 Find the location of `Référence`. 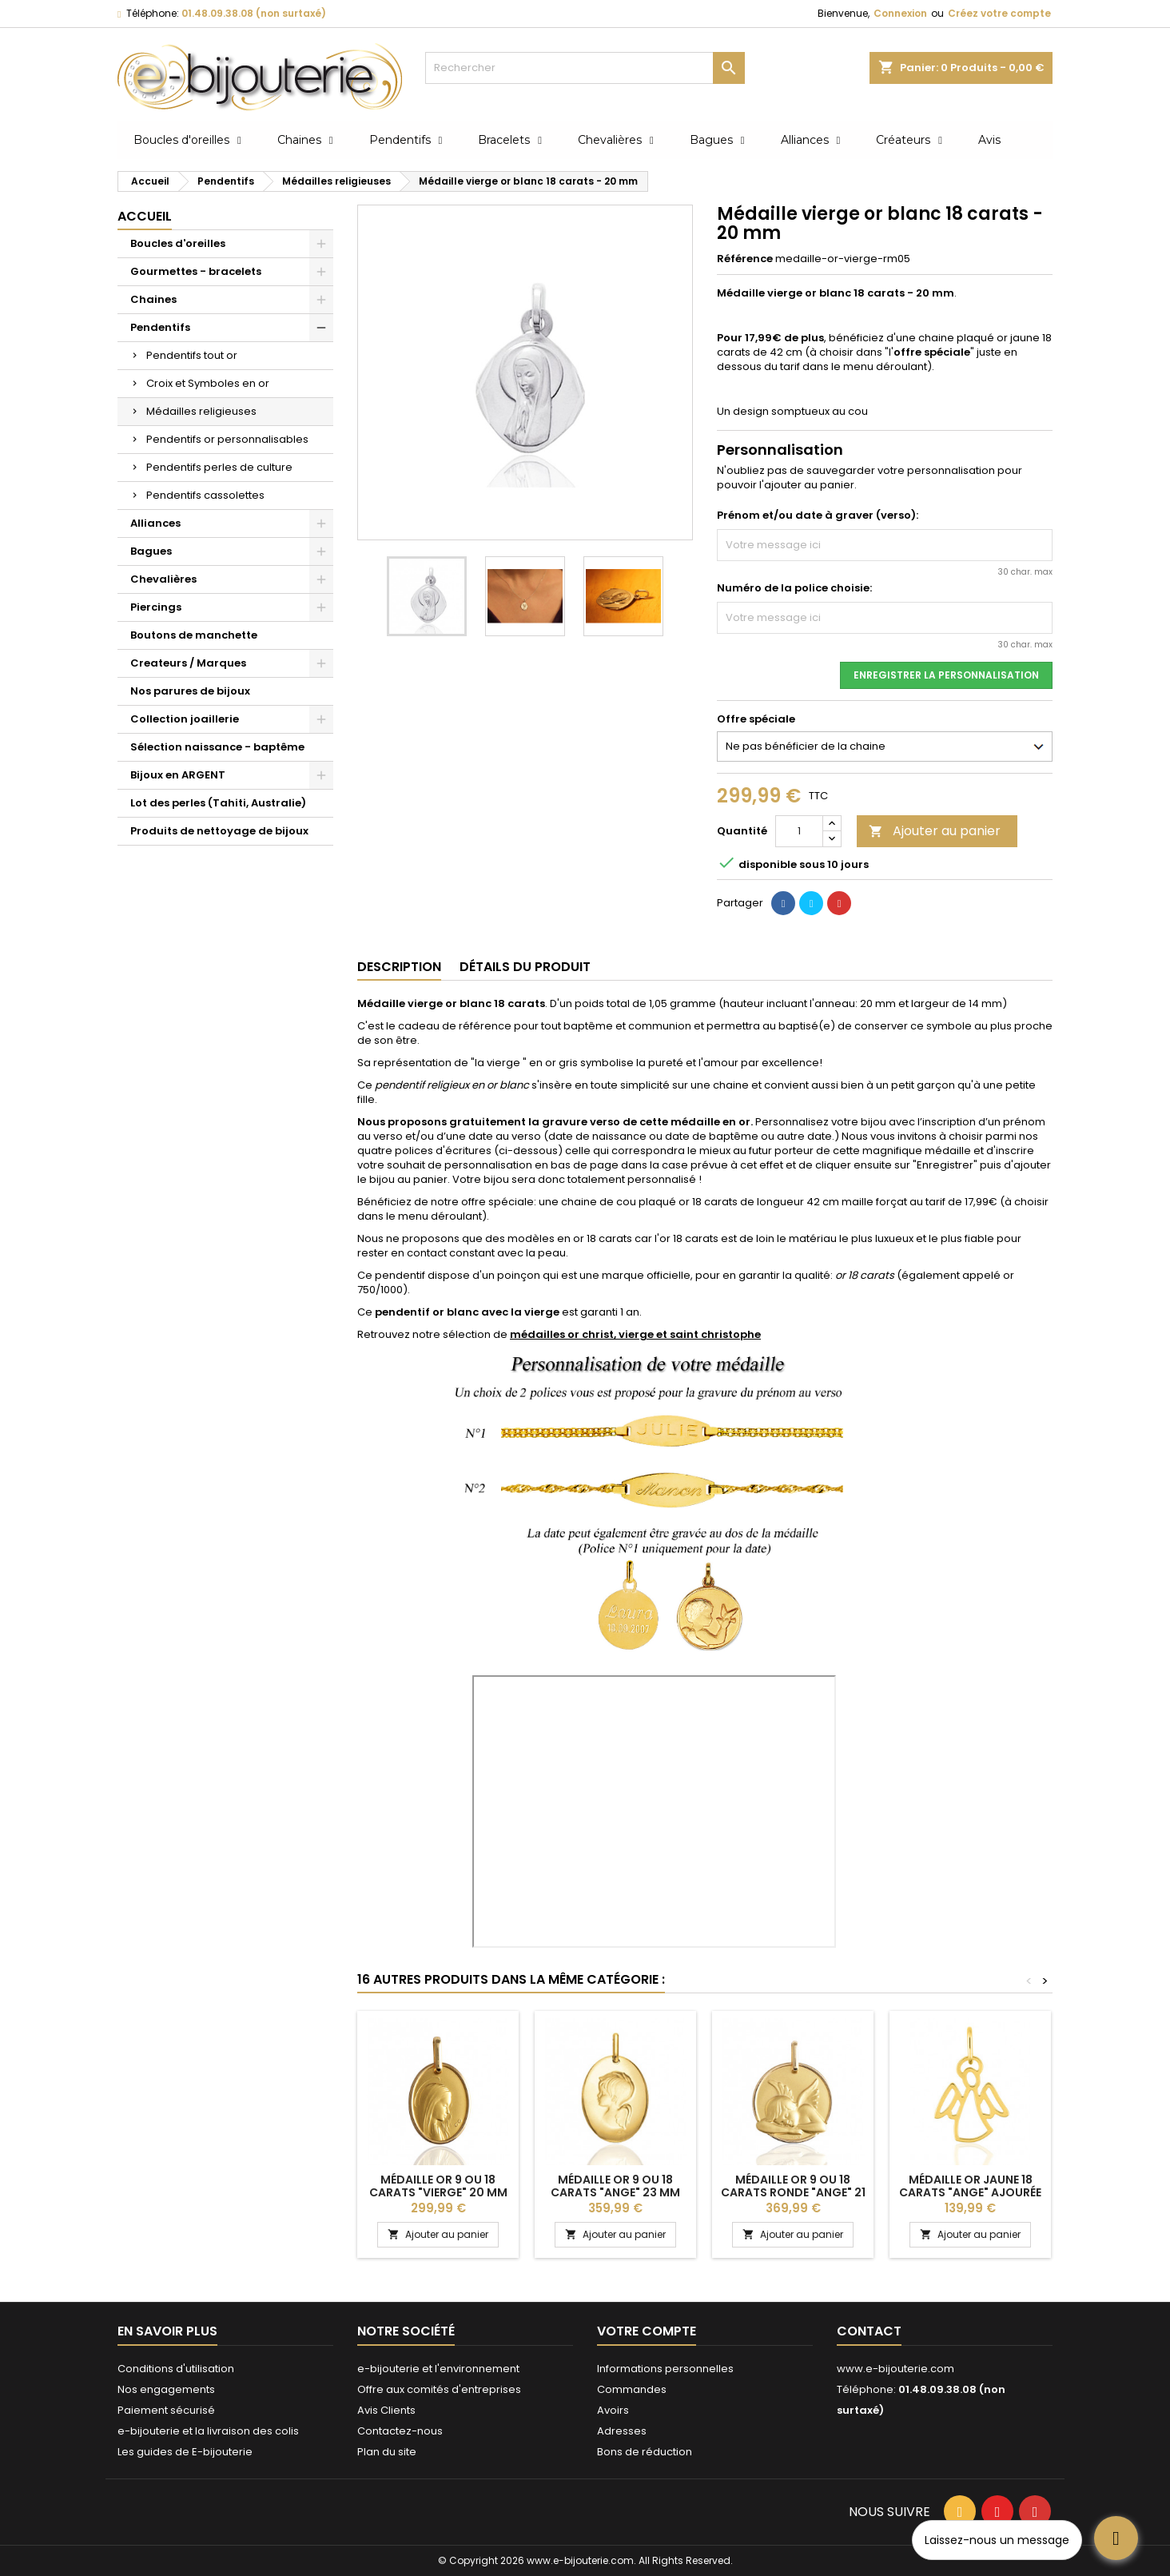

Référence is located at coordinates (745, 259).